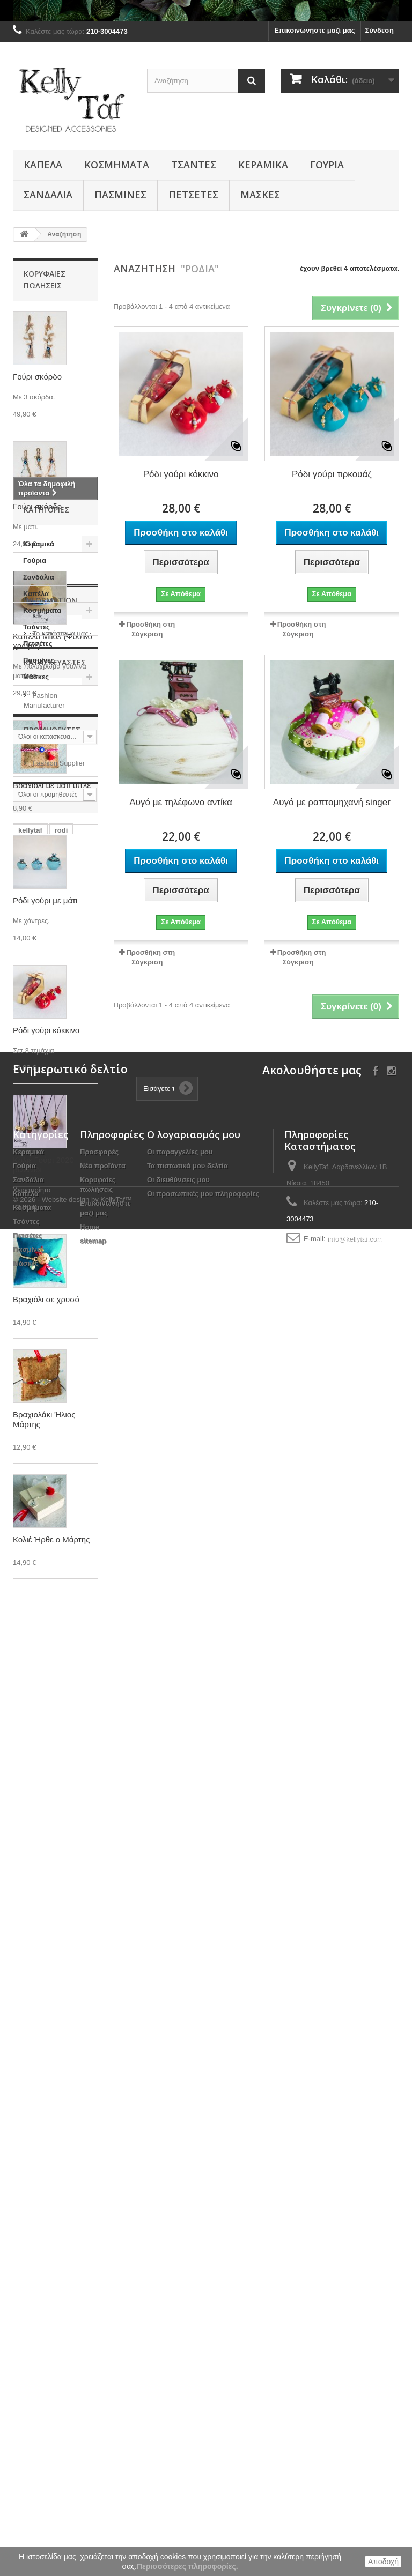 This screenshot has height=2576, width=412. What do you see at coordinates (187, 2566) in the screenshot?
I see `Περισσότερες πληροφορίες.` at bounding box center [187, 2566].